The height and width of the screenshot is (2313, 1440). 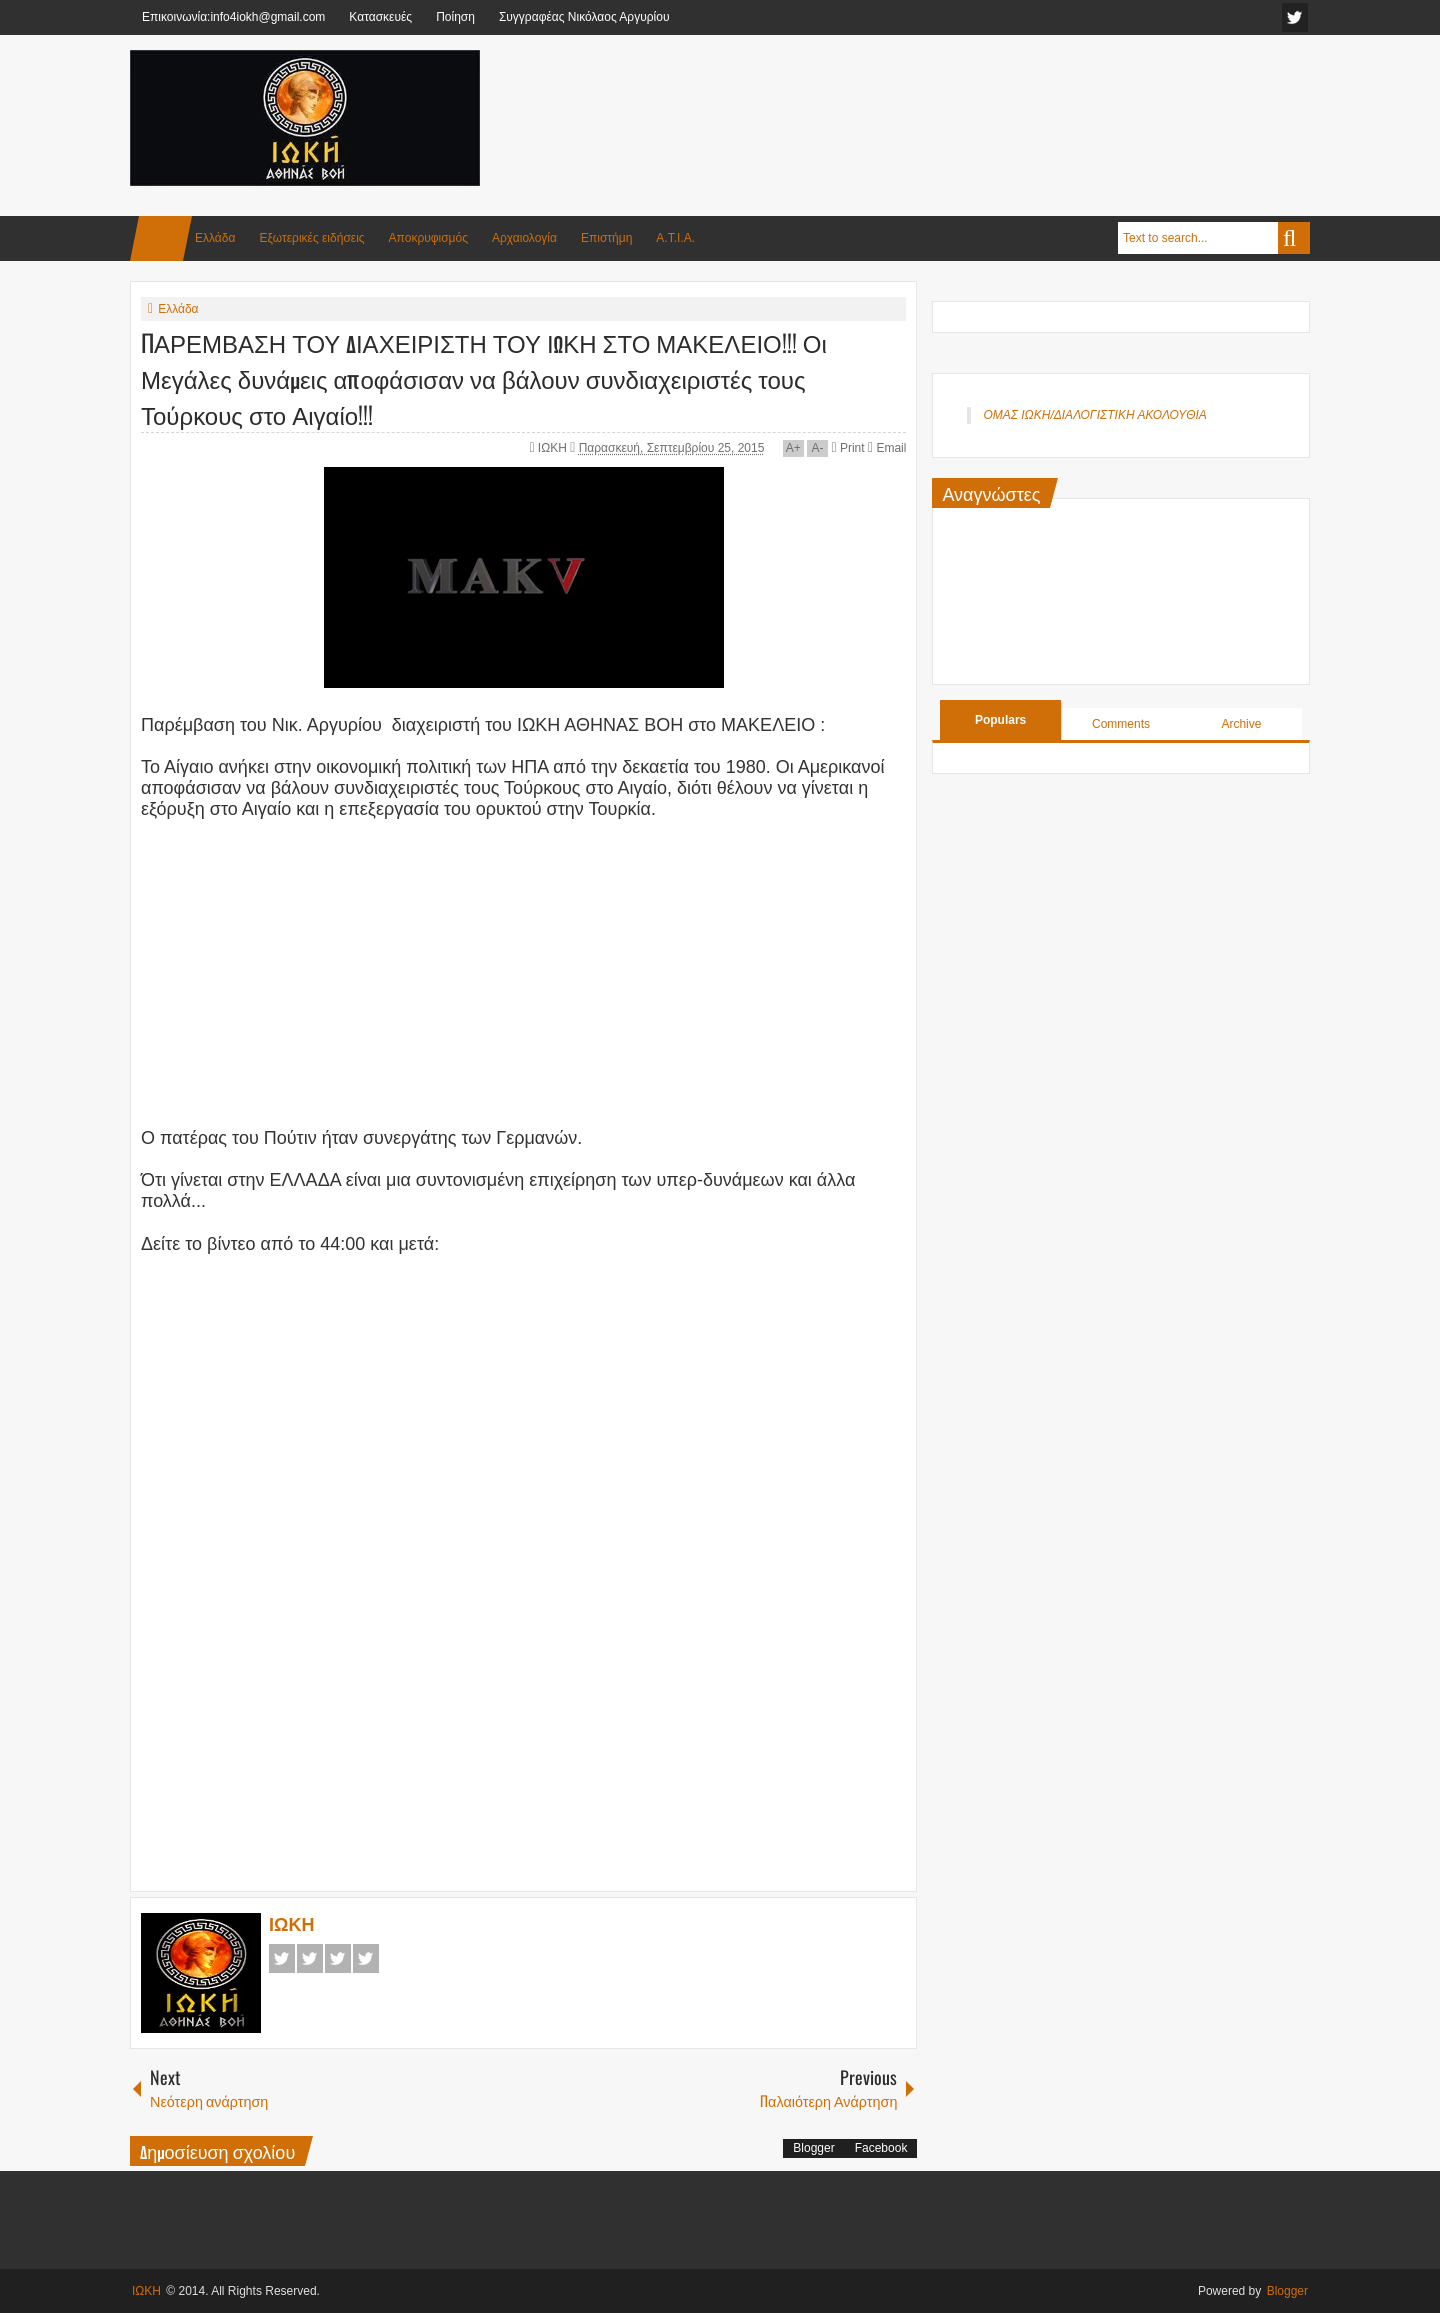 What do you see at coordinates (233, 17) in the screenshot?
I see `Επικοινωνία:info4iokh@gmail.com` at bounding box center [233, 17].